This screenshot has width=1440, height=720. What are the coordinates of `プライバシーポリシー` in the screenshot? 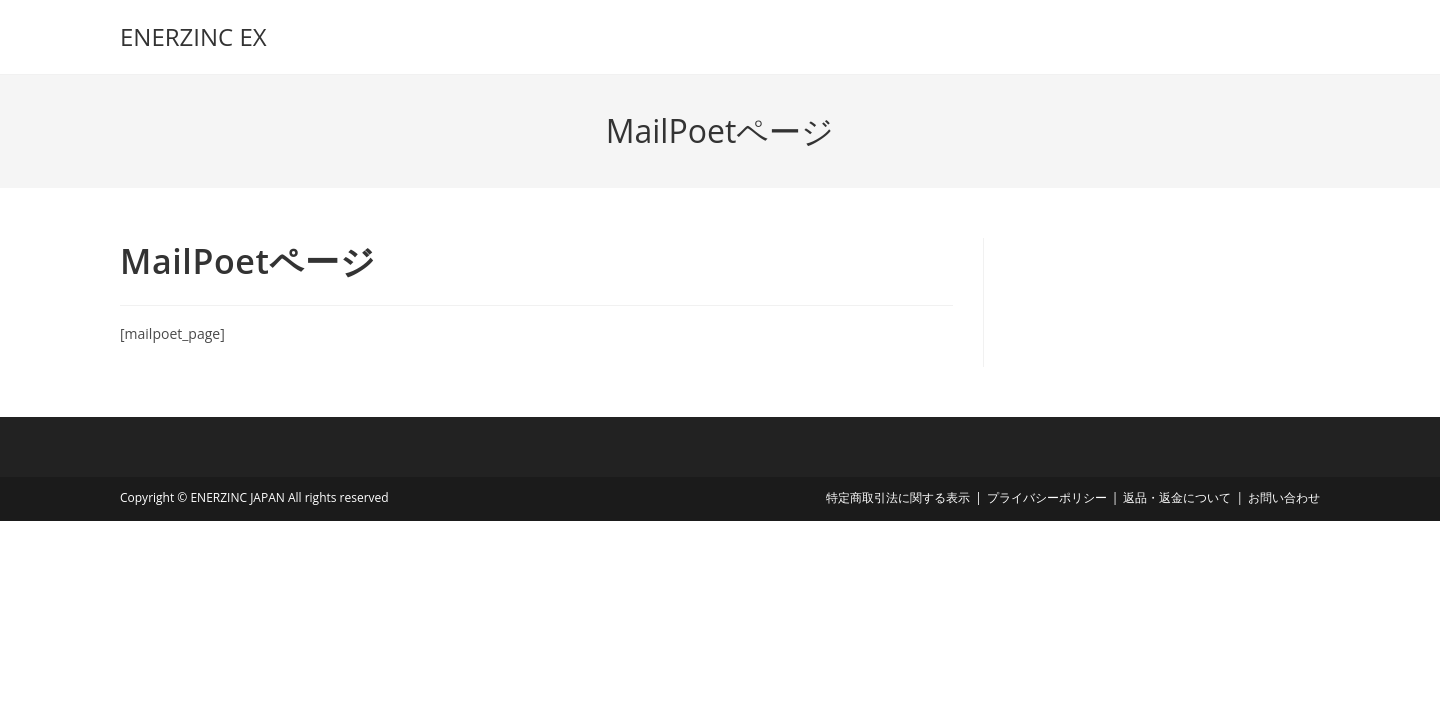 It's located at (1047, 497).